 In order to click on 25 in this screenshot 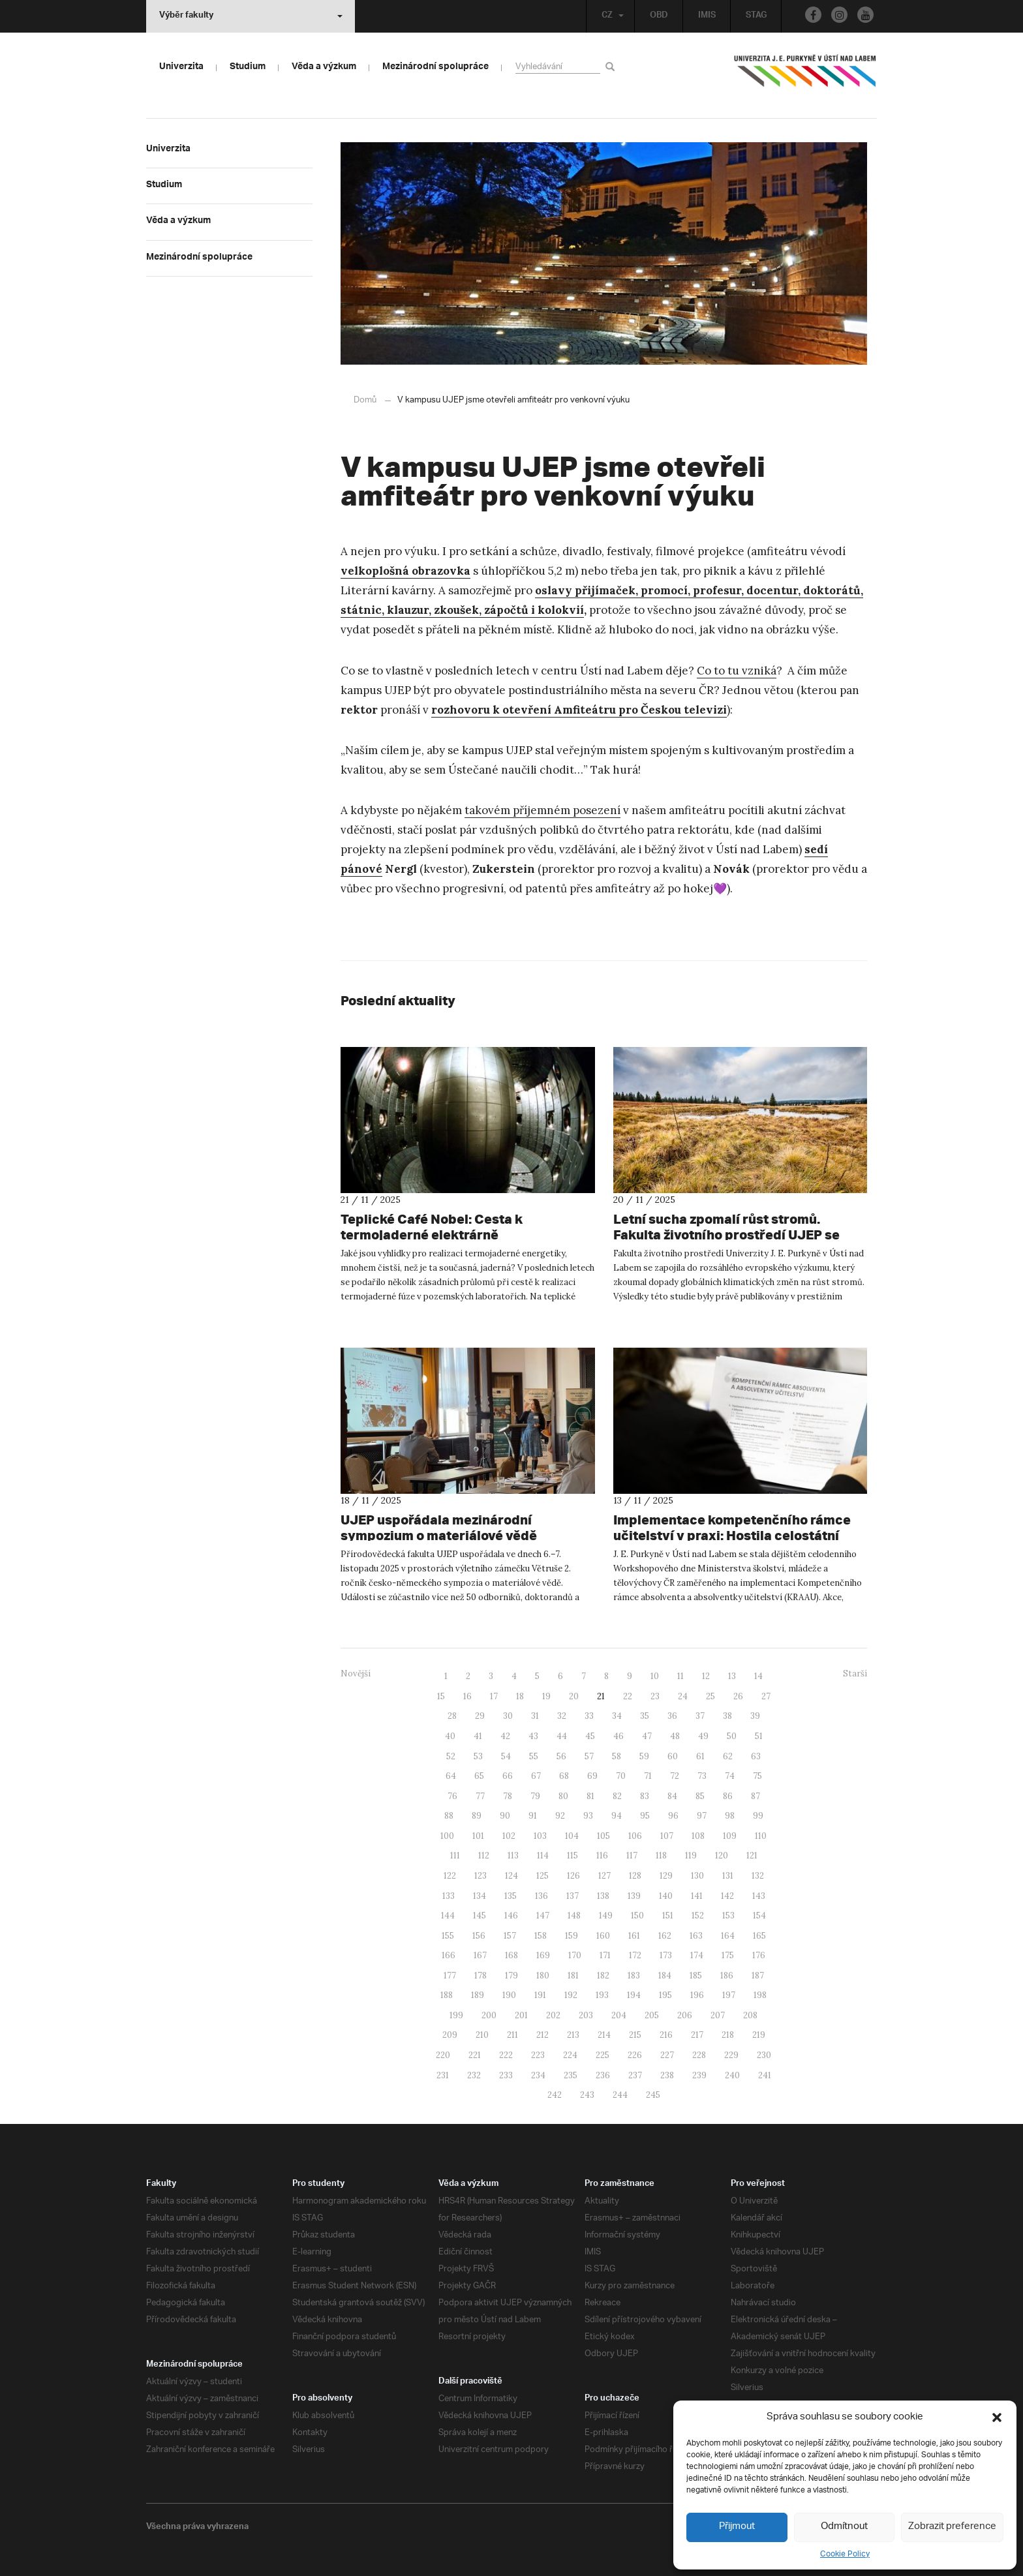, I will do `click(710, 1695)`.